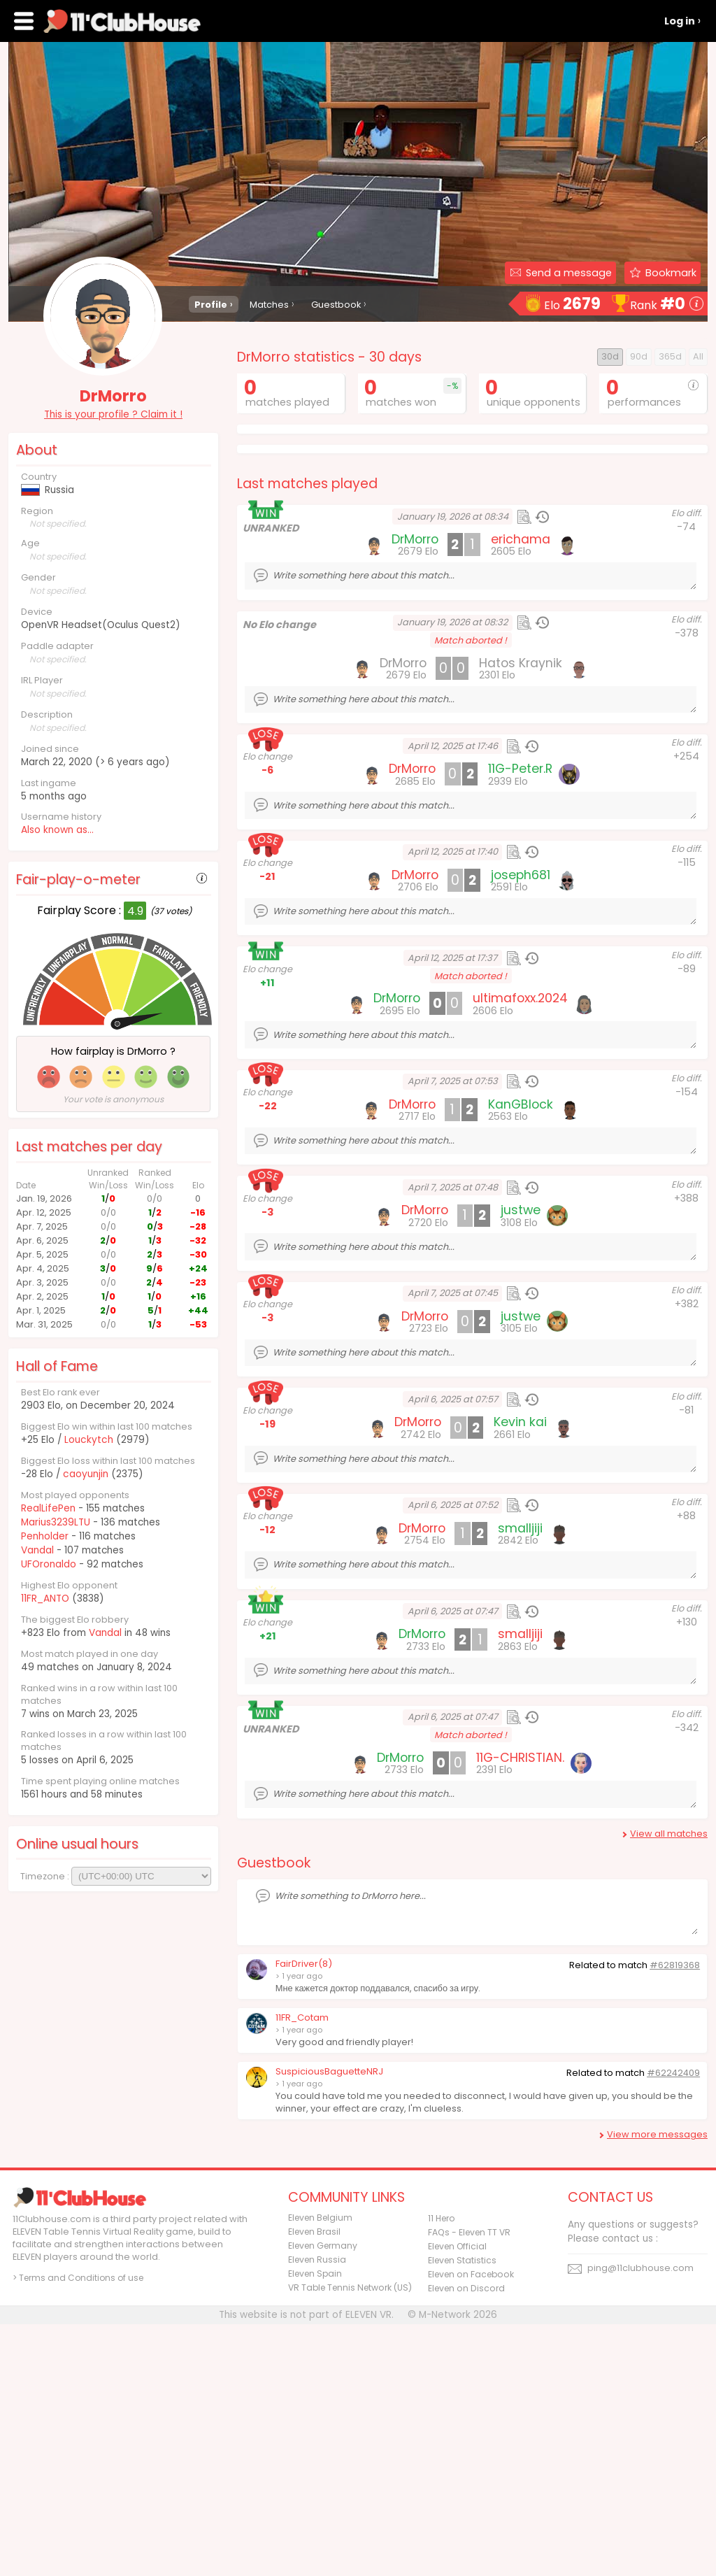 The image size is (716, 2576). Describe the element at coordinates (466, 2540) in the screenshot. I see `Eleven on Discord` at that location.